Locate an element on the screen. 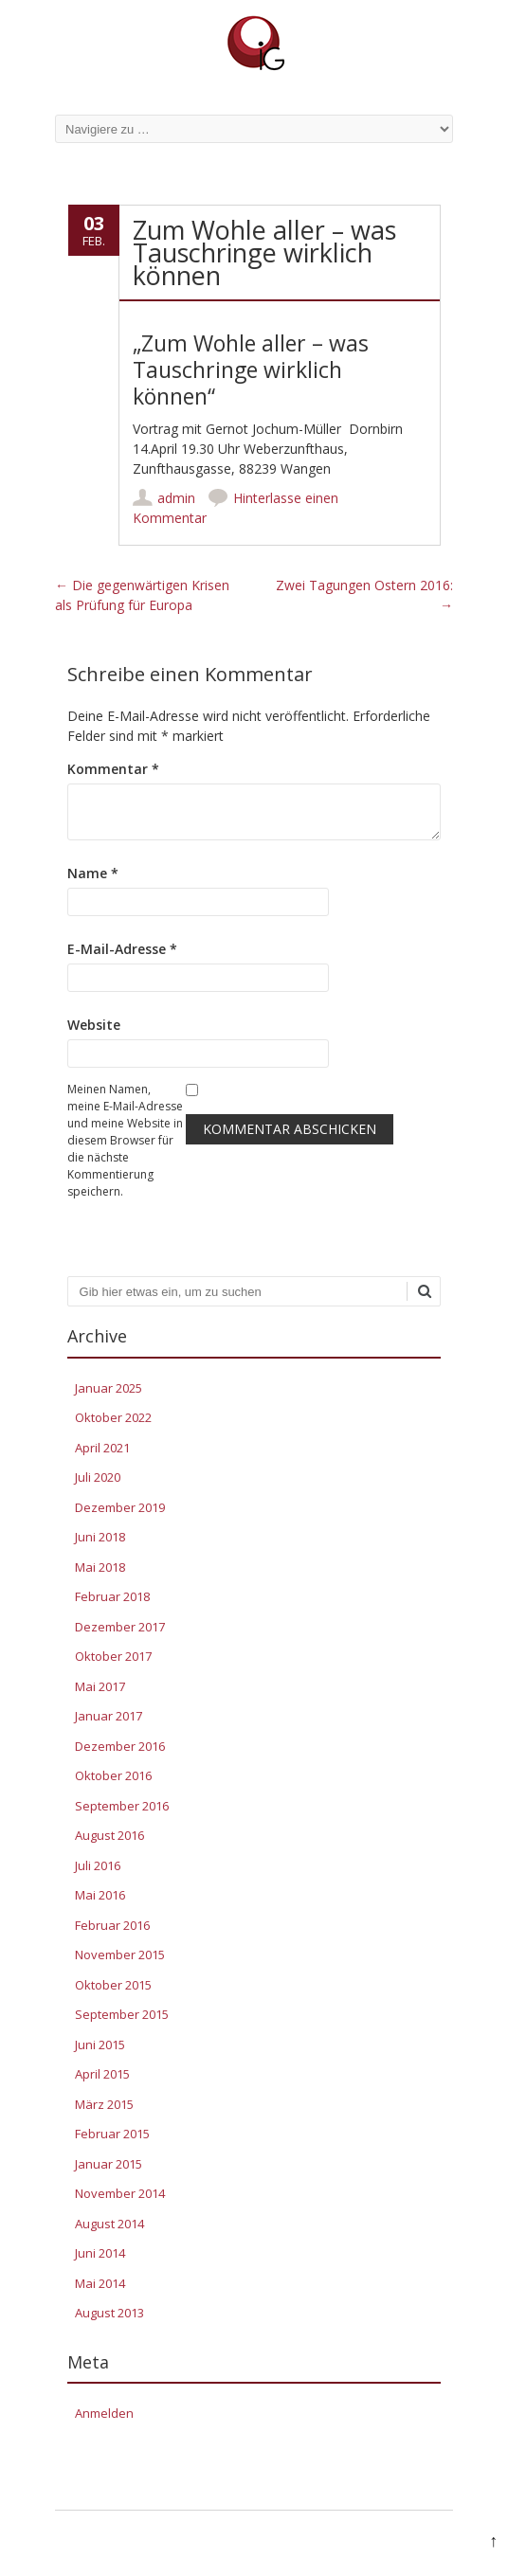 Image resolution: width=508 pixels, height=2576 pixels. Anmelden is located at coordinates (104, 2413).